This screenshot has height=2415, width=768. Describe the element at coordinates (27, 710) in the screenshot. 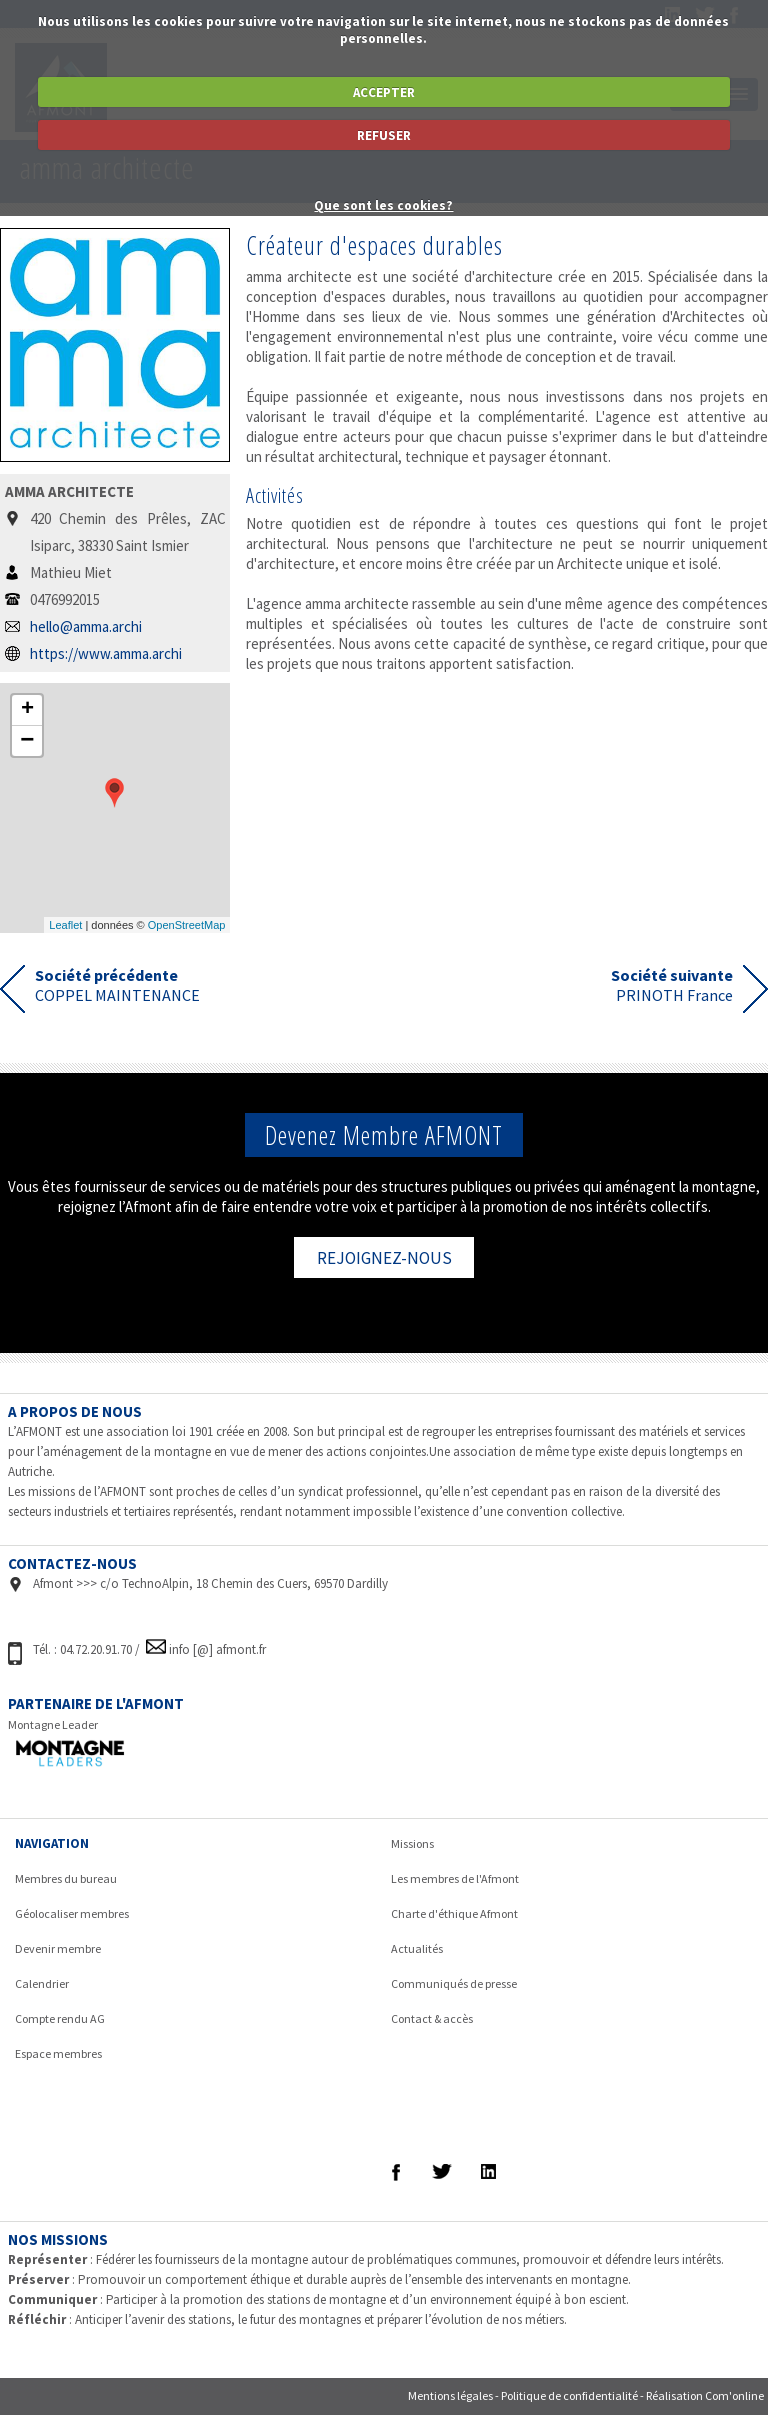

I see `+ [button]` at that location.